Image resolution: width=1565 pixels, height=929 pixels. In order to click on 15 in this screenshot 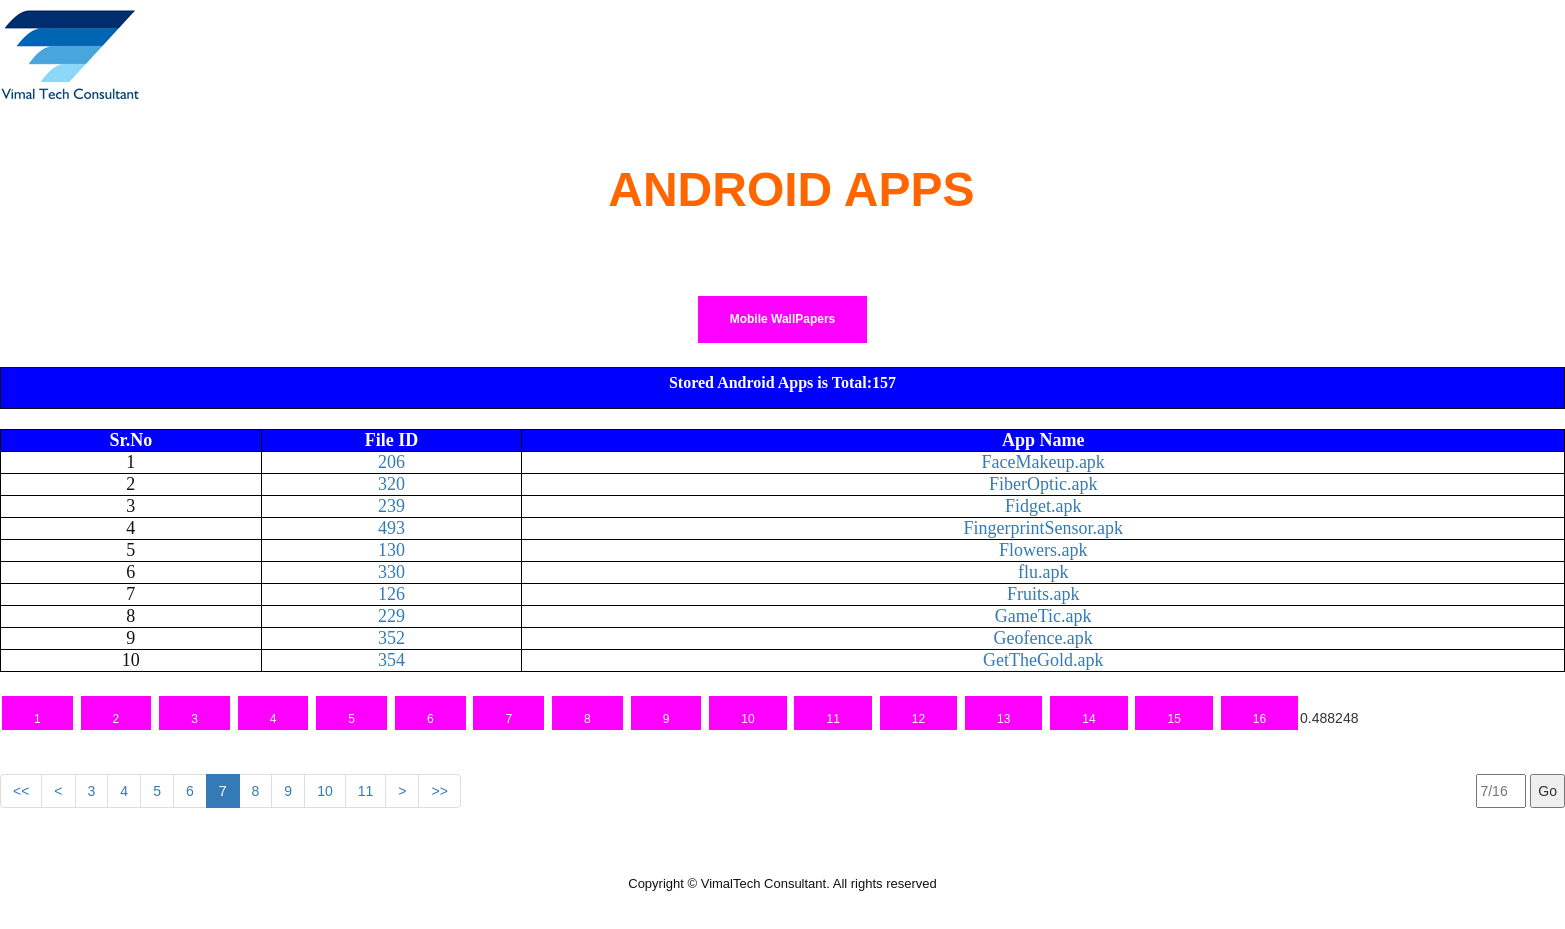, I will do `click(1173, 719)`.